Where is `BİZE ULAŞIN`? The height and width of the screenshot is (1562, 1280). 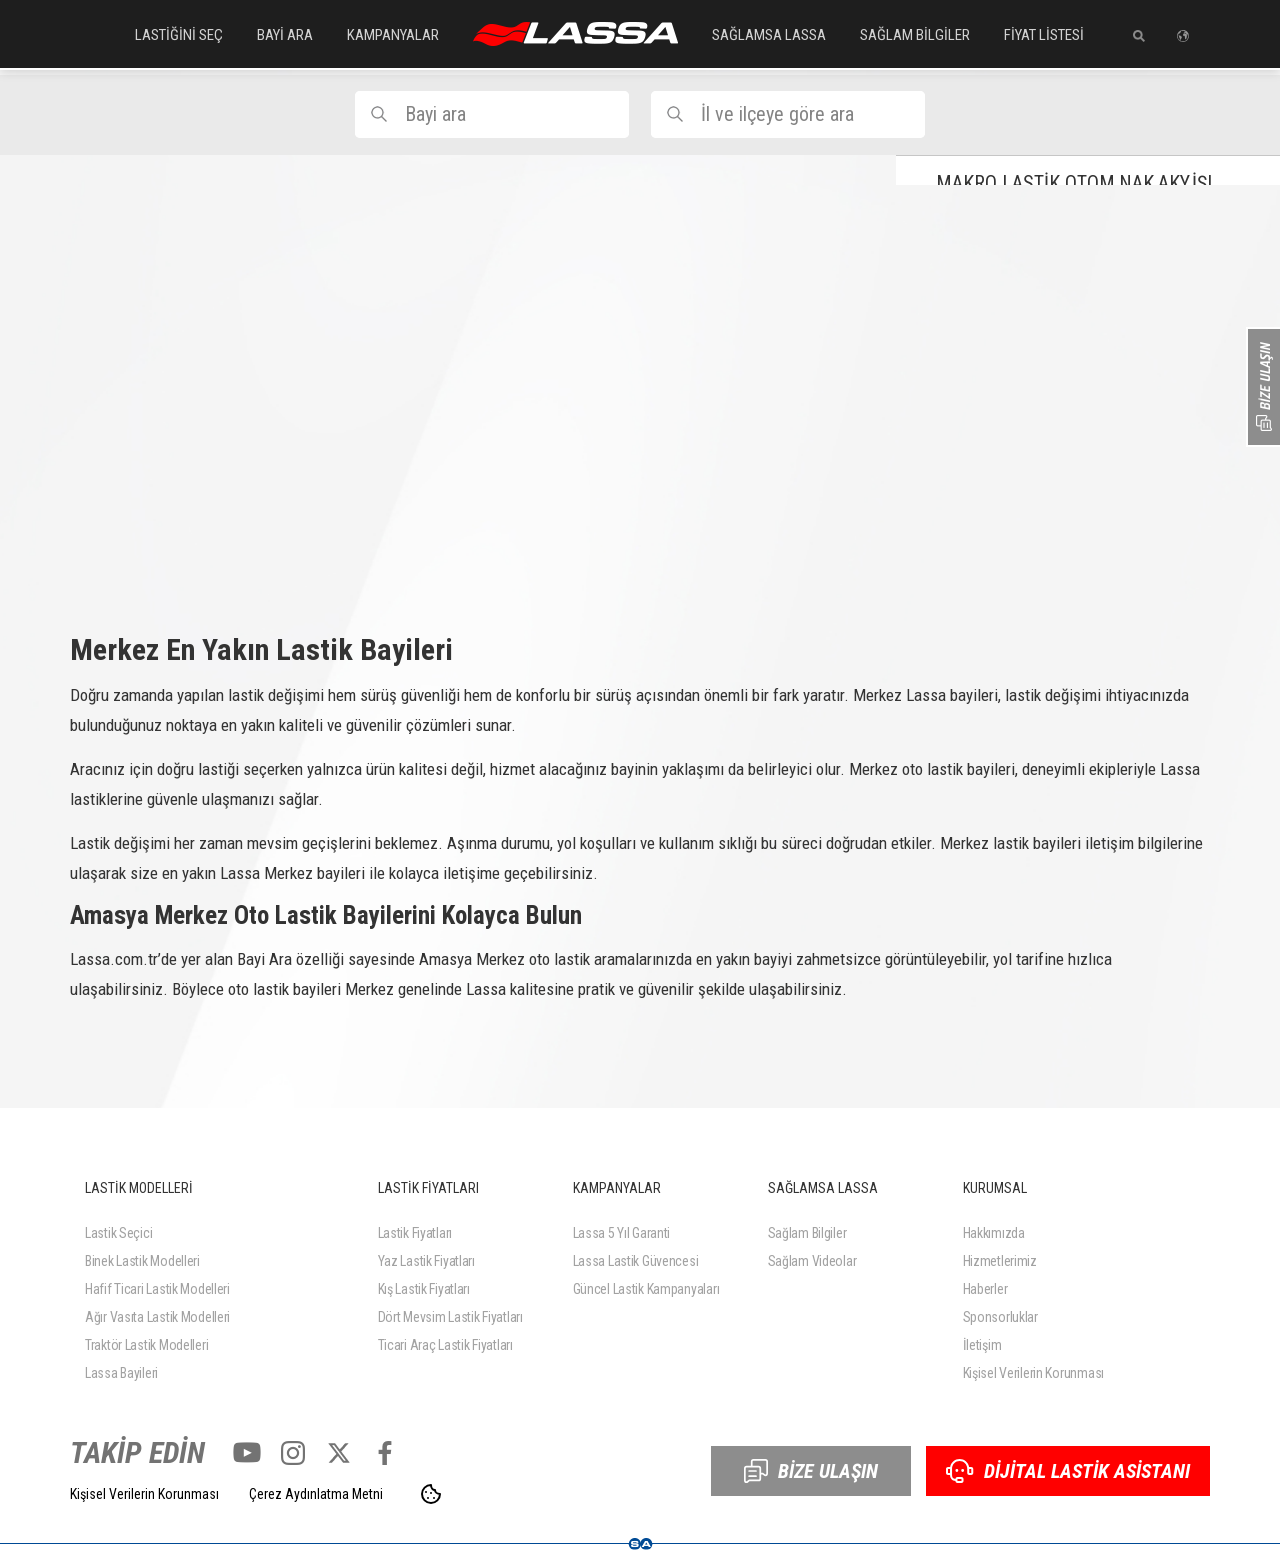
BİZE ULAŞIN is located at coordinates (811, 1471).